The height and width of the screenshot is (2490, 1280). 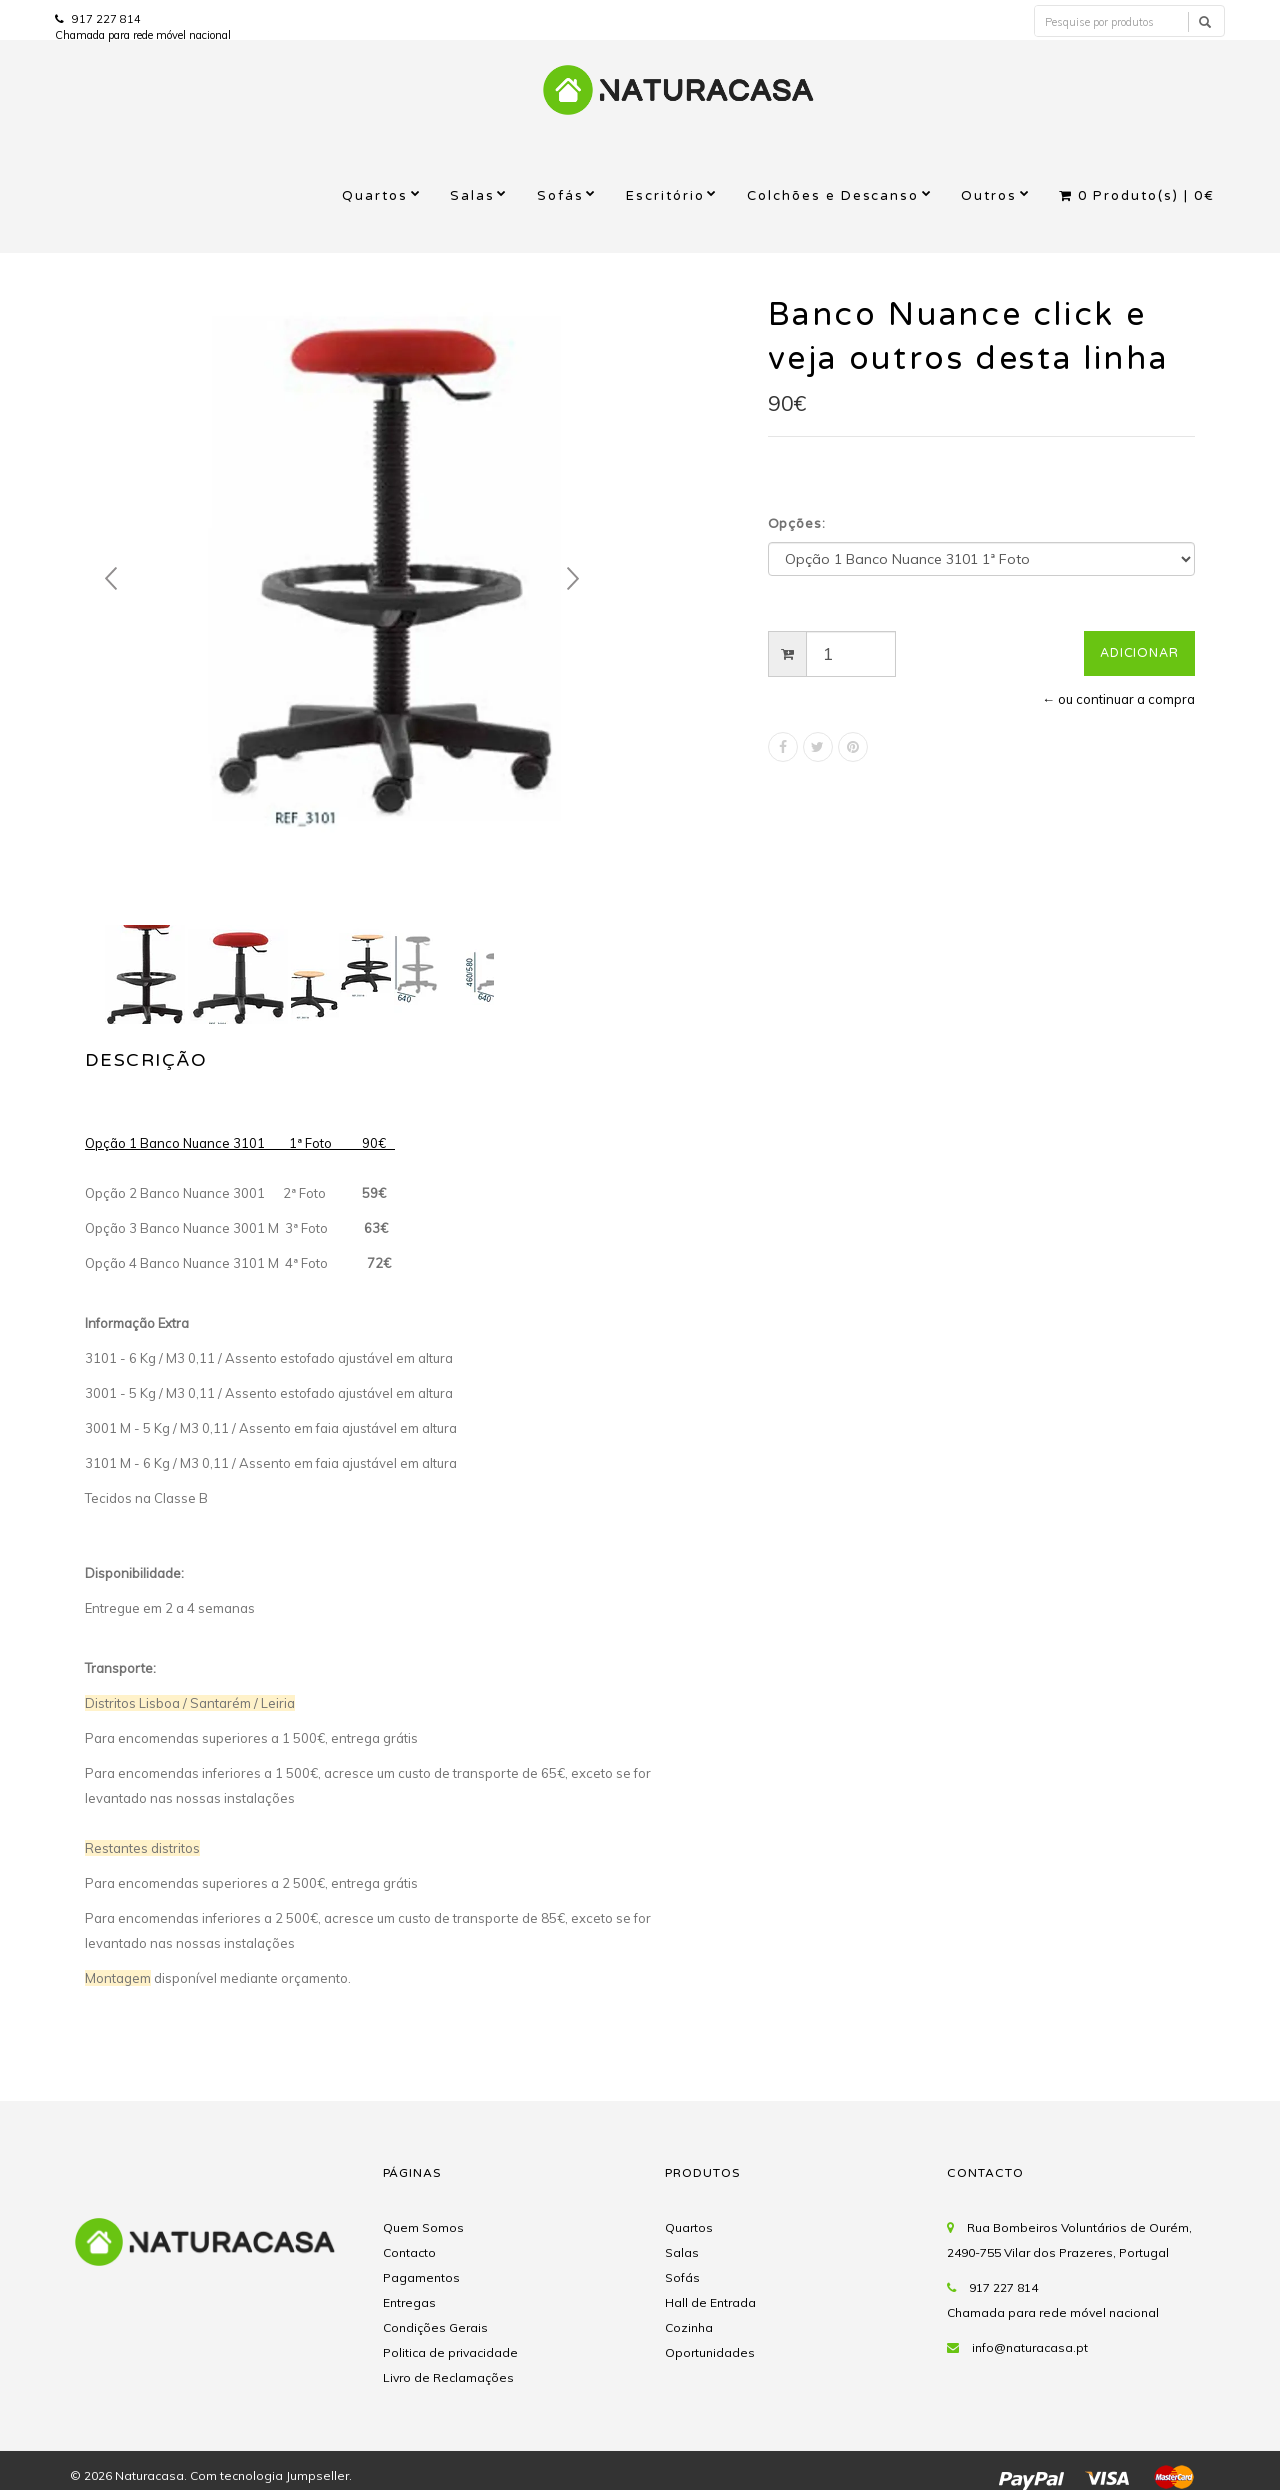 I want to click on Opções:, so click(x=797, y=524).